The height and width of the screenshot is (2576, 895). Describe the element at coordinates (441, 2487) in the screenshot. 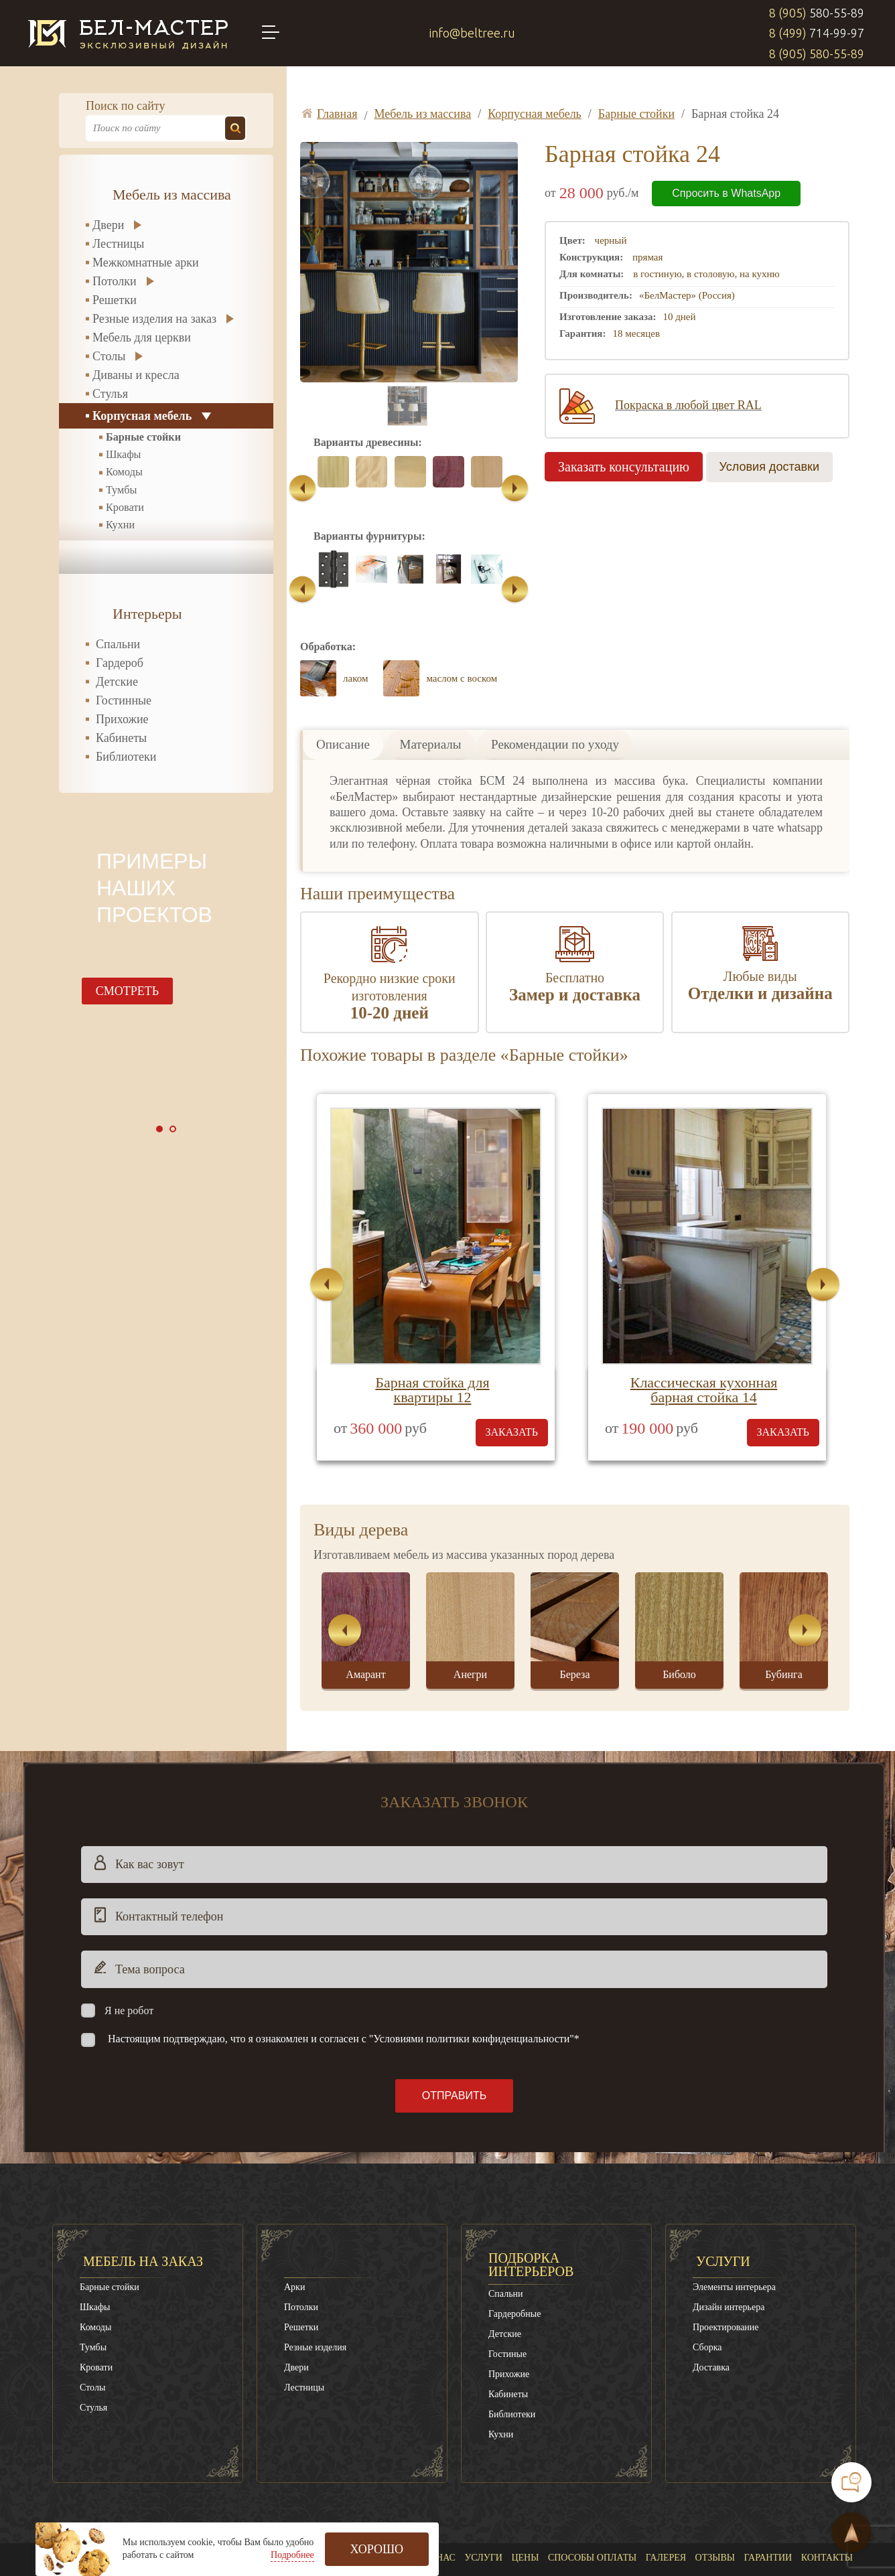

I see `О нас` at that location.